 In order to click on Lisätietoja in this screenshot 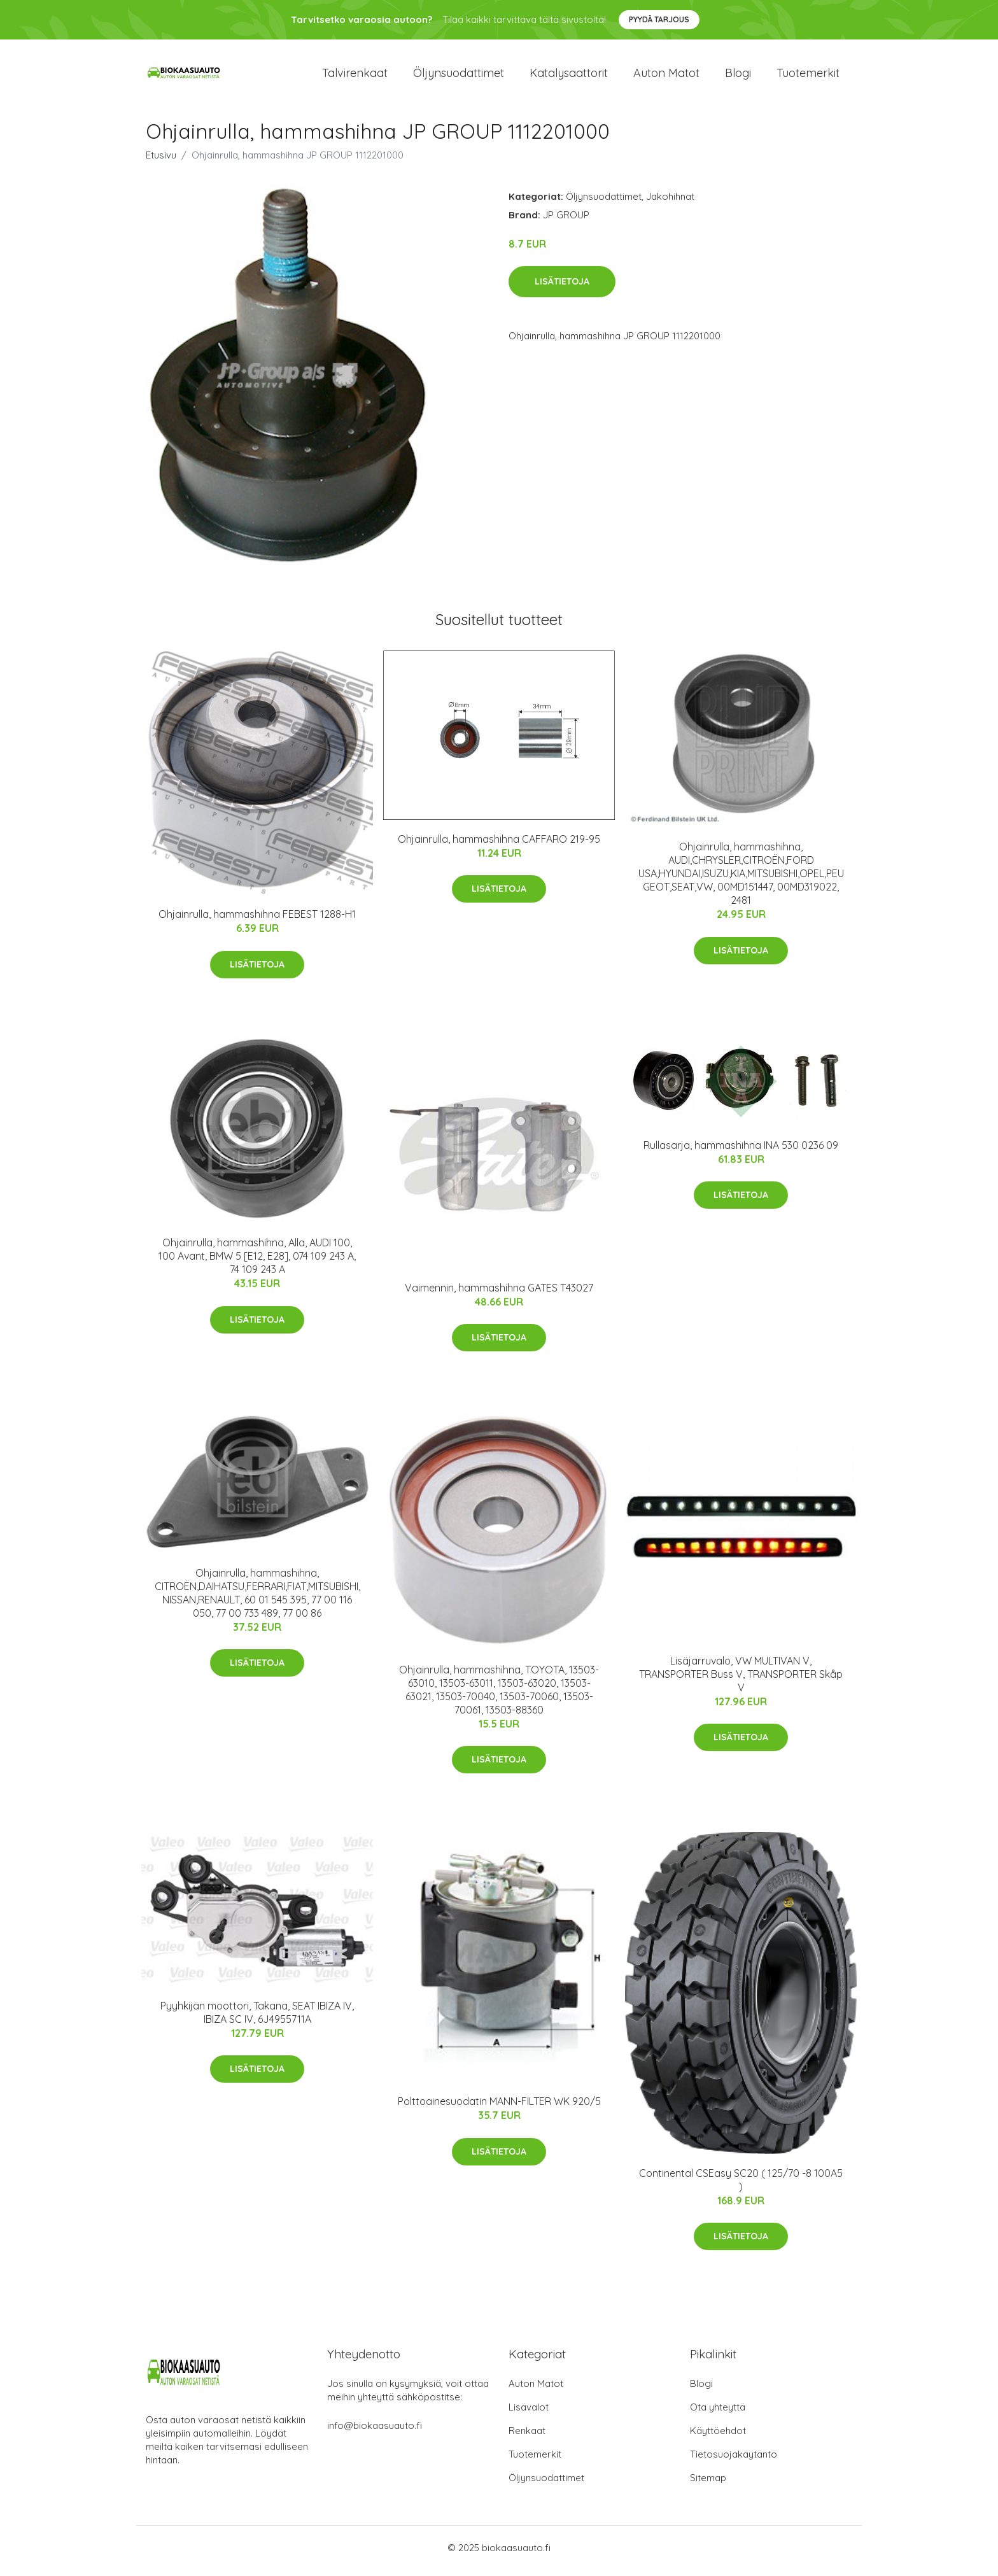, I will do `click(562, 288)`.